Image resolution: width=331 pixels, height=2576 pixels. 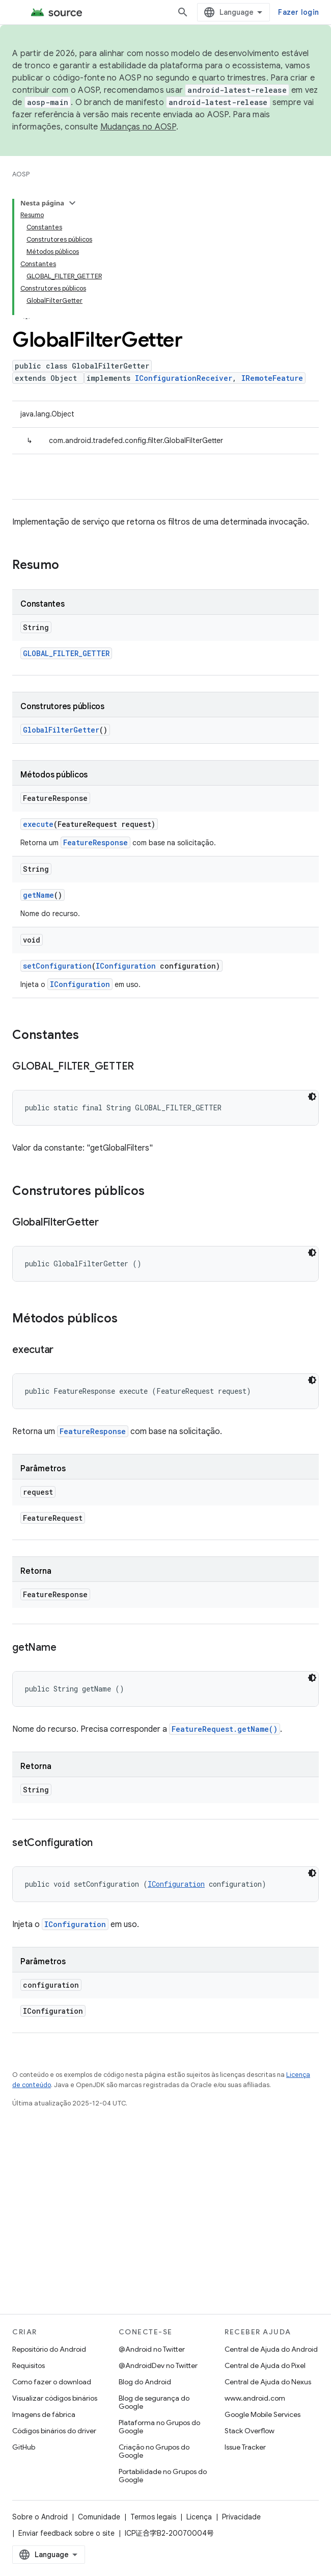 I want to click on Imagens de fábrica, so click(x=43, y=2414).